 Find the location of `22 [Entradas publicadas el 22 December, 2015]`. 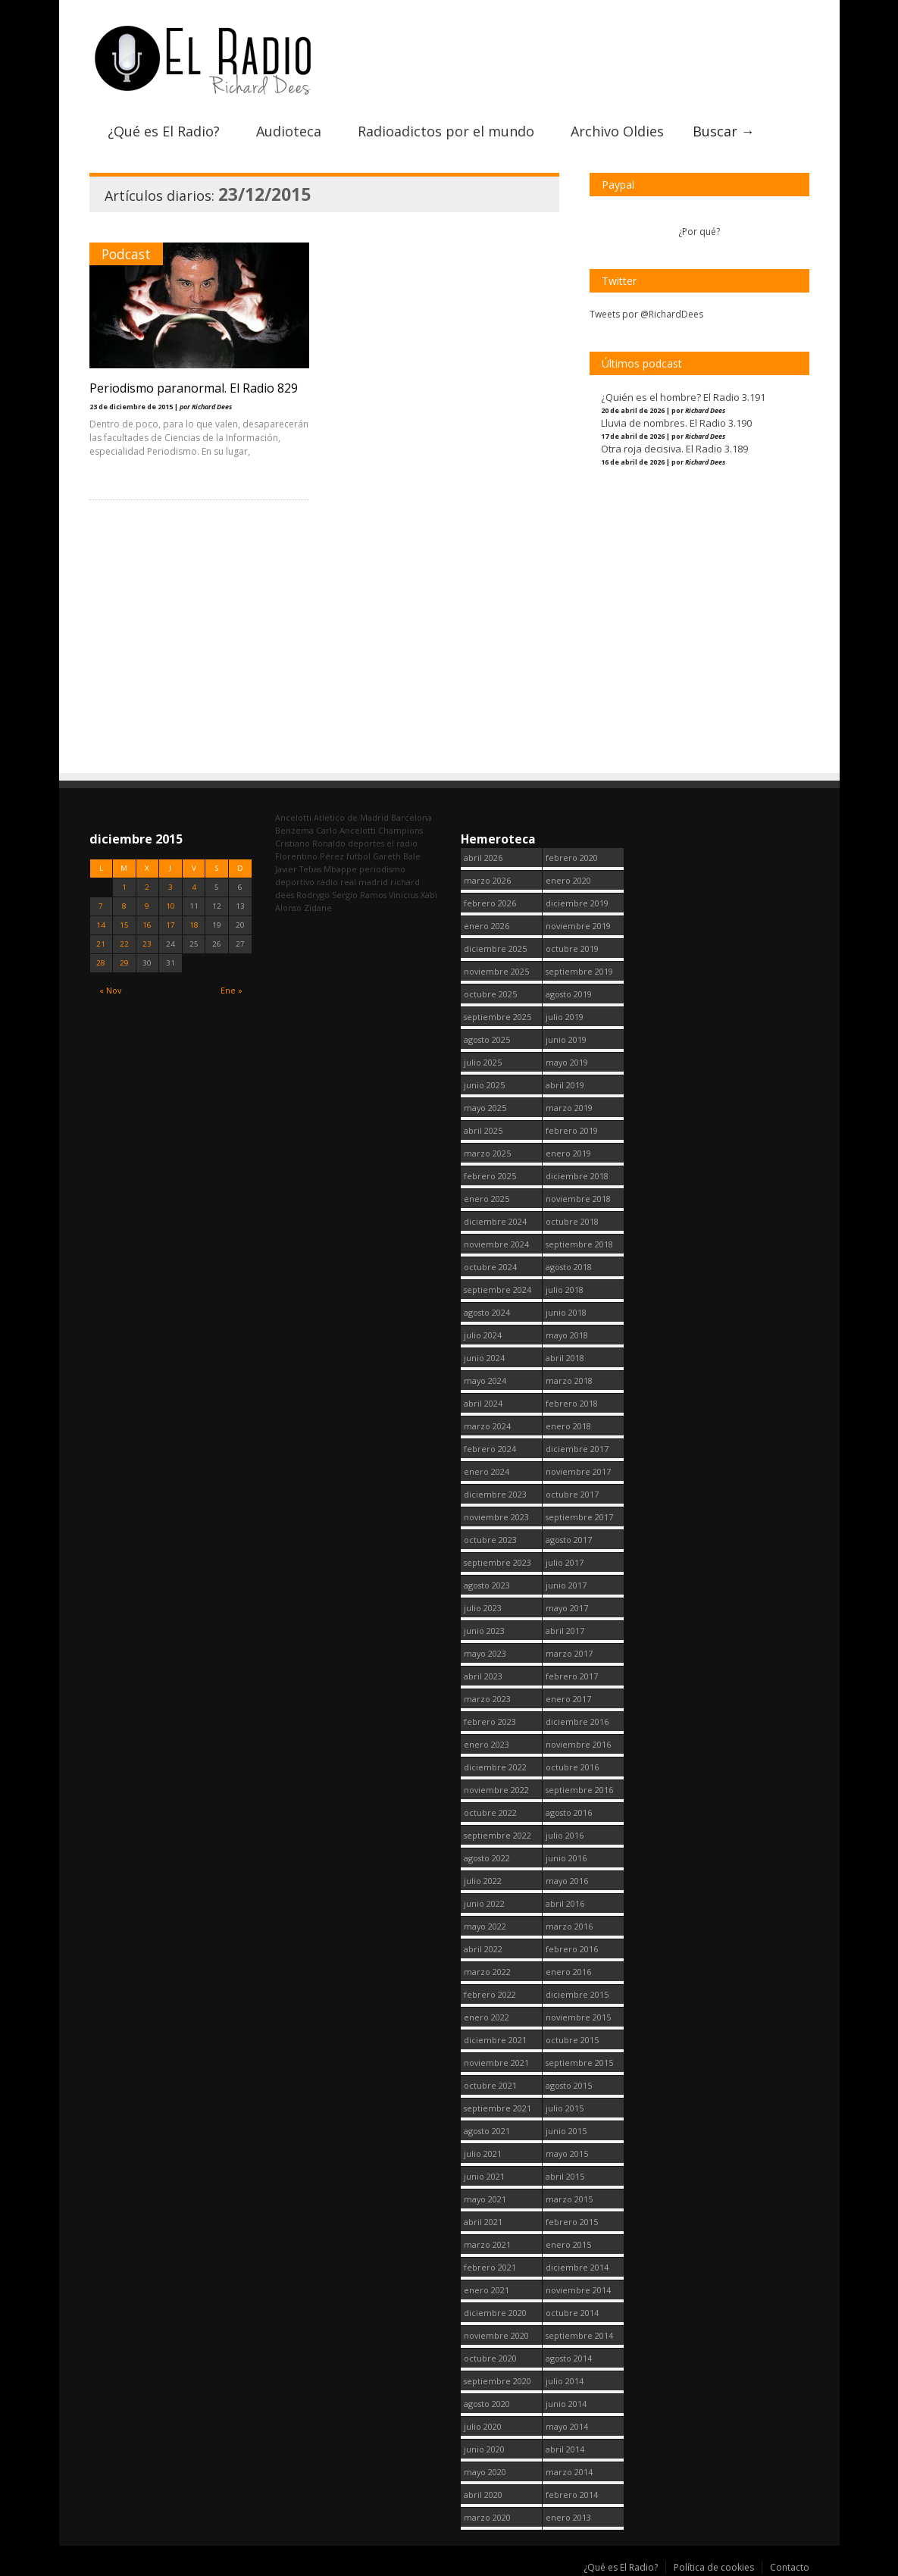

22 [Entradas publicadas el 22 December, 2015] is located at coordinates (124, 944).